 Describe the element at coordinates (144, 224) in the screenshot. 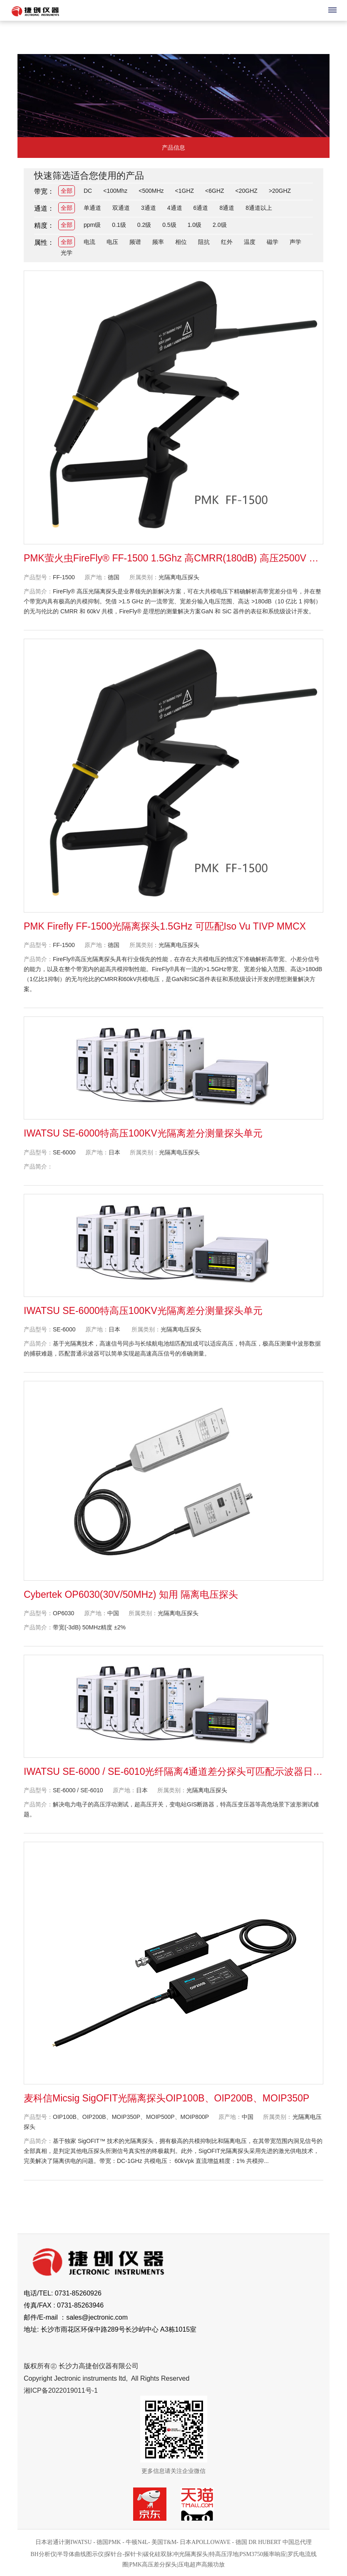

I see `0.2级` at that location.